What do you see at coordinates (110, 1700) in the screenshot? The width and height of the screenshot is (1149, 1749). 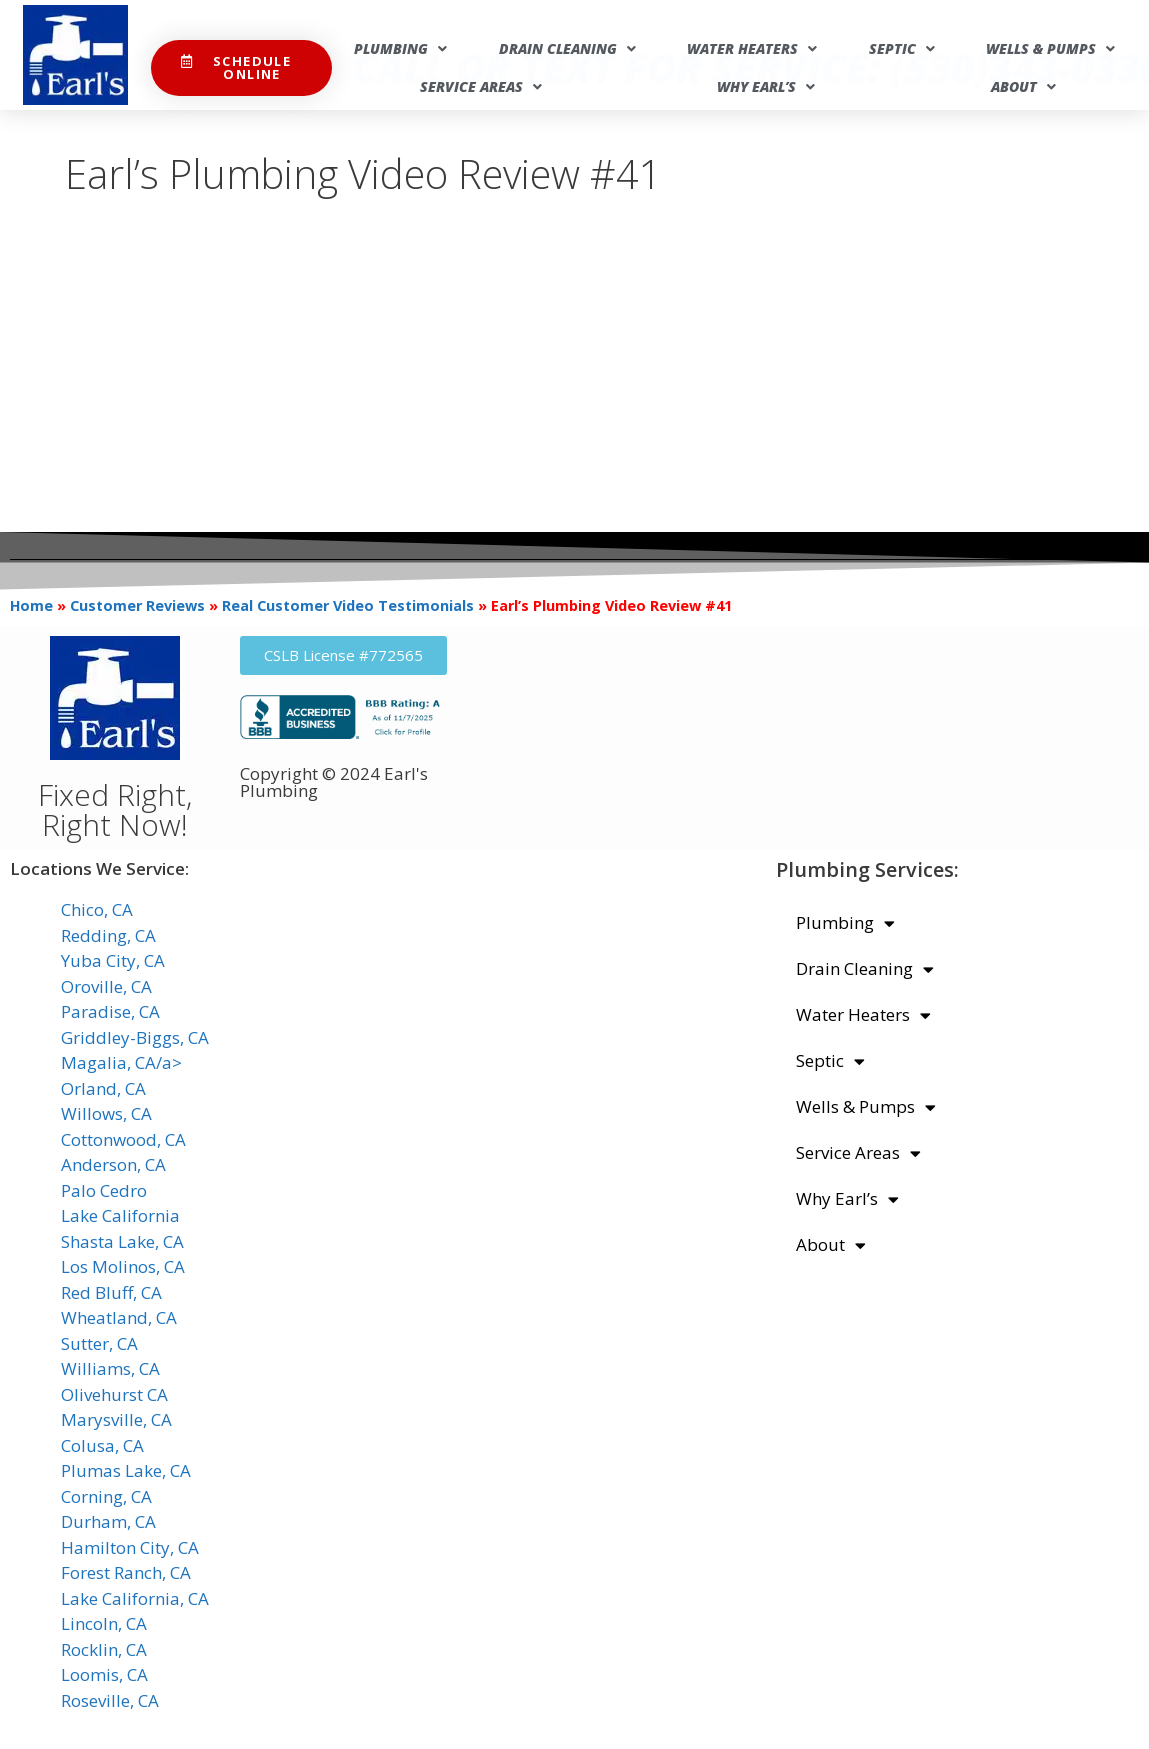 I see `Roseville, CA` at bounding box center [110, 1700].